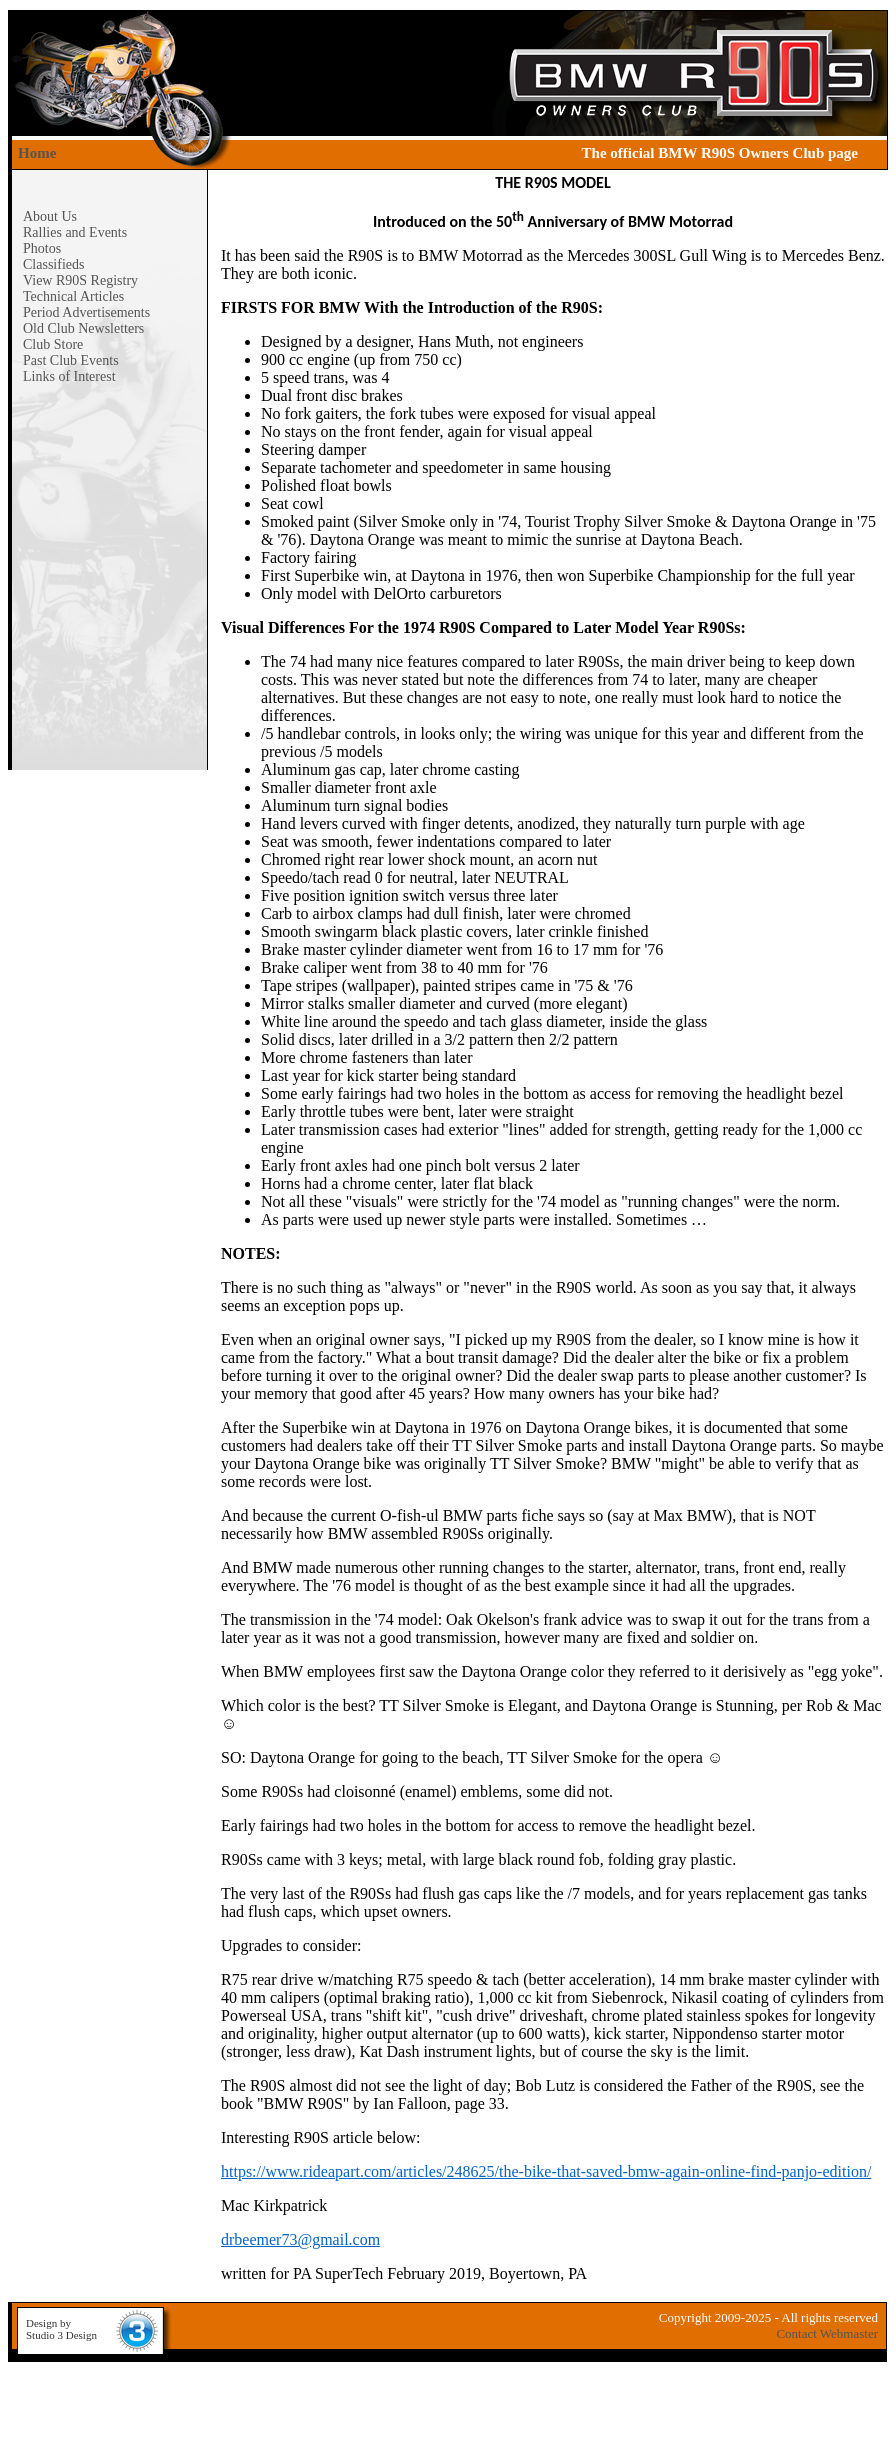  I want to click on About Us, so click(50, 216).